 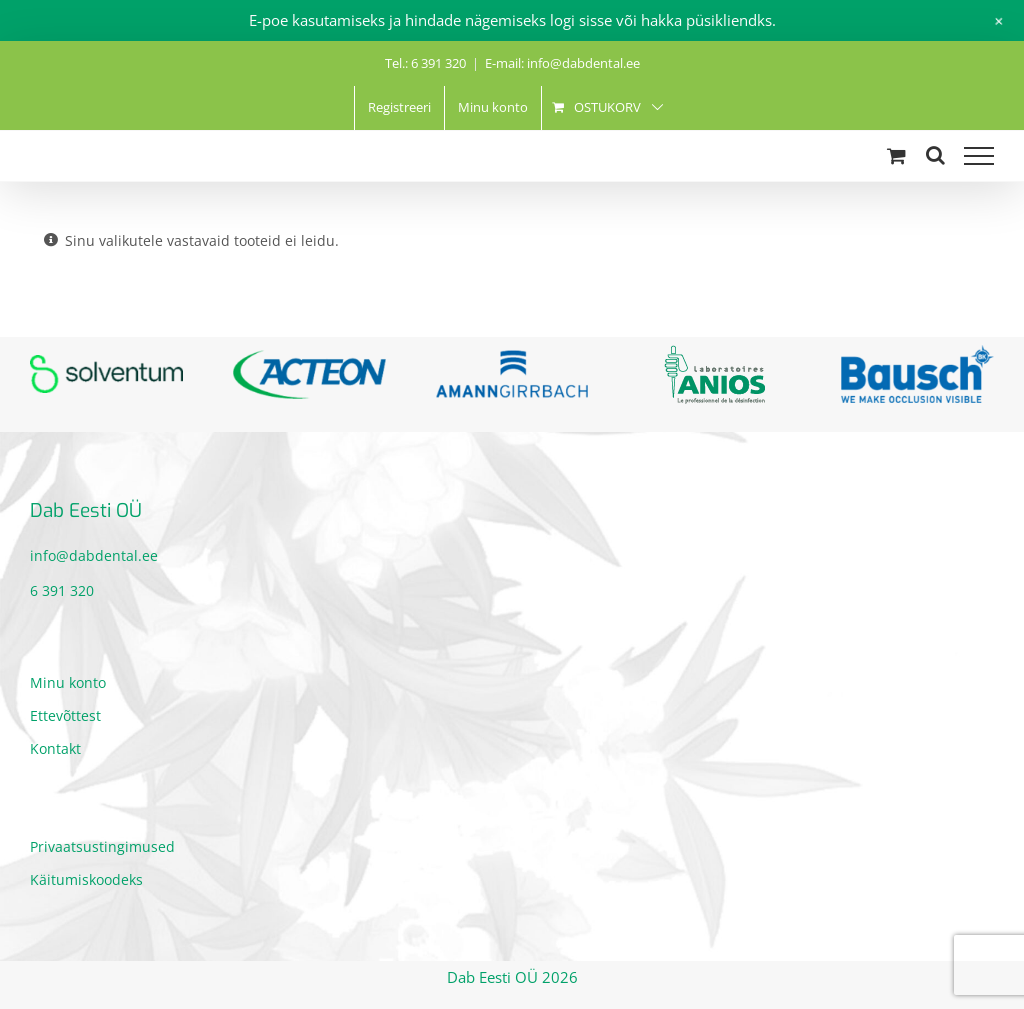 I want to click on Käitumiskoodeks, so click(x=86, y=879).